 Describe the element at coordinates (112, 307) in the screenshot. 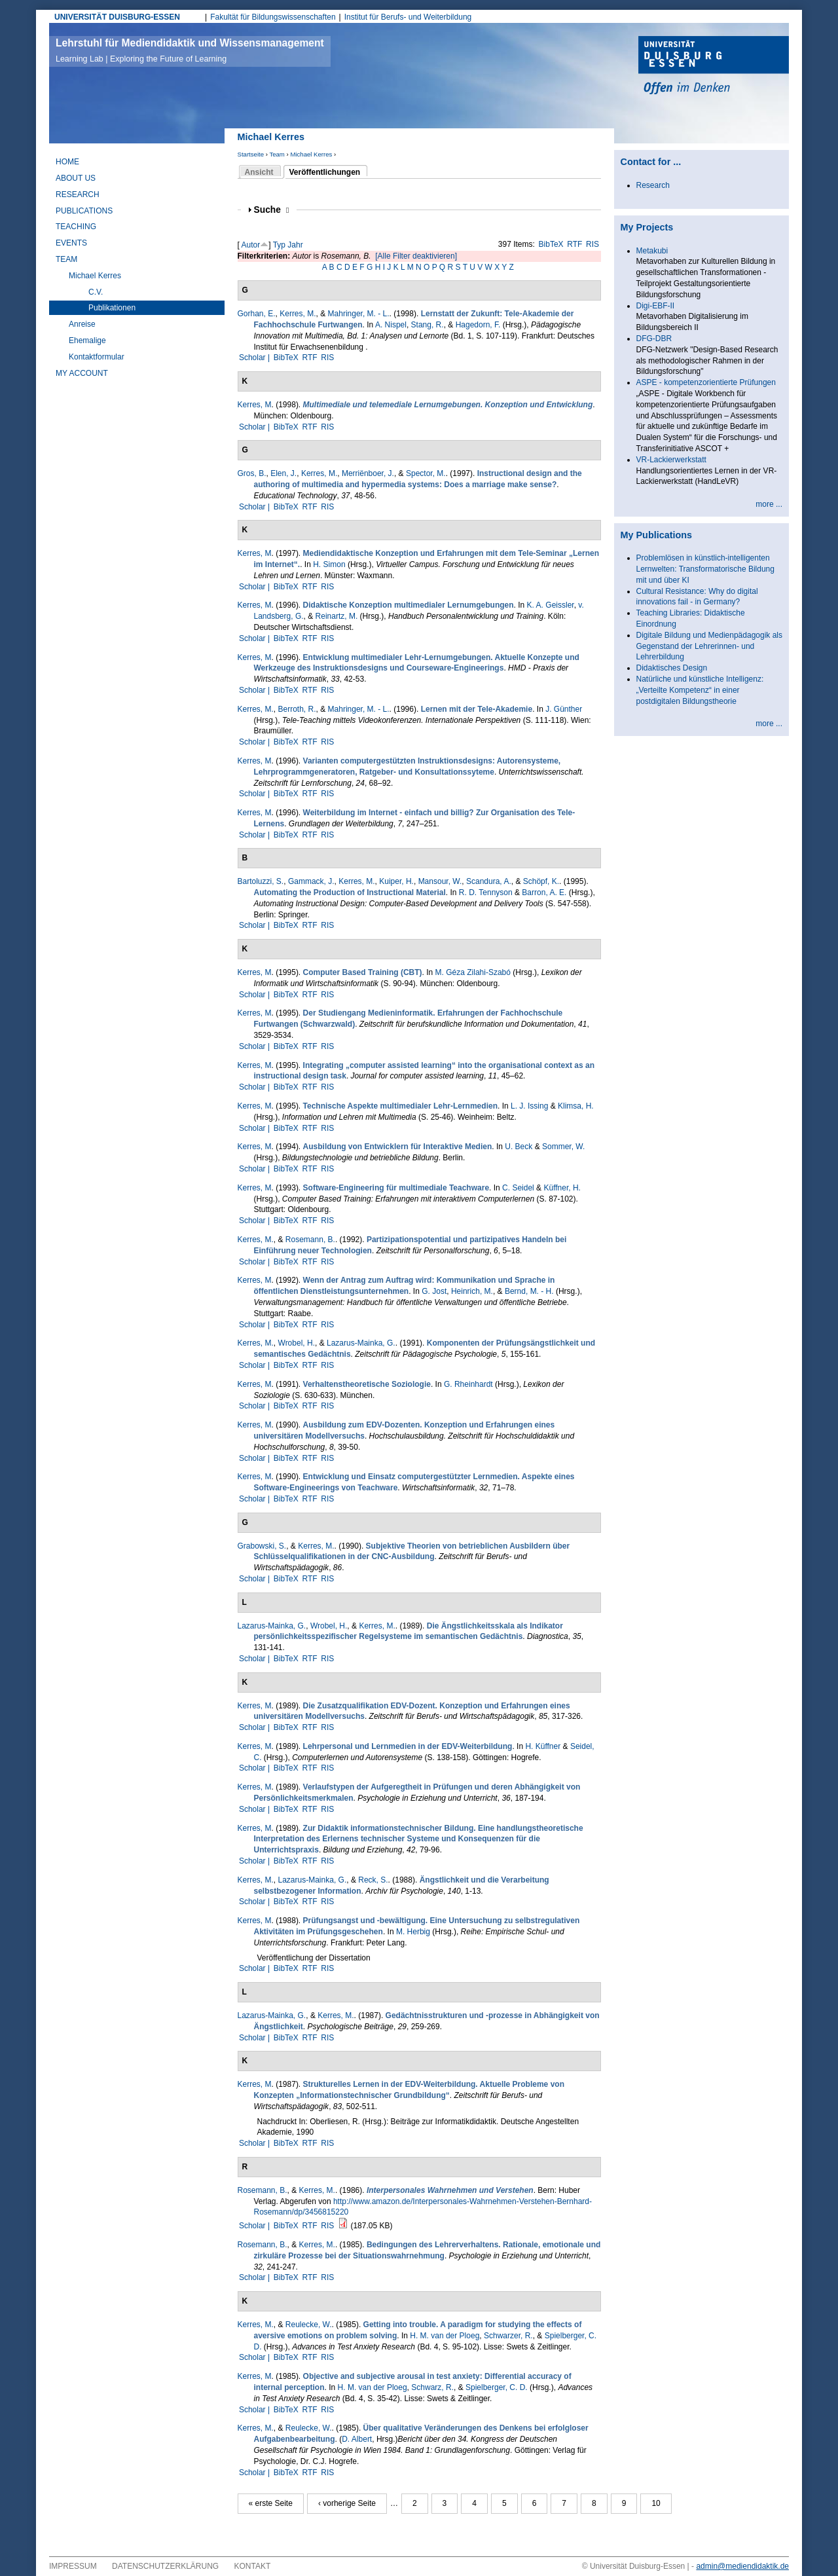

I see `Publikationen` at that location.